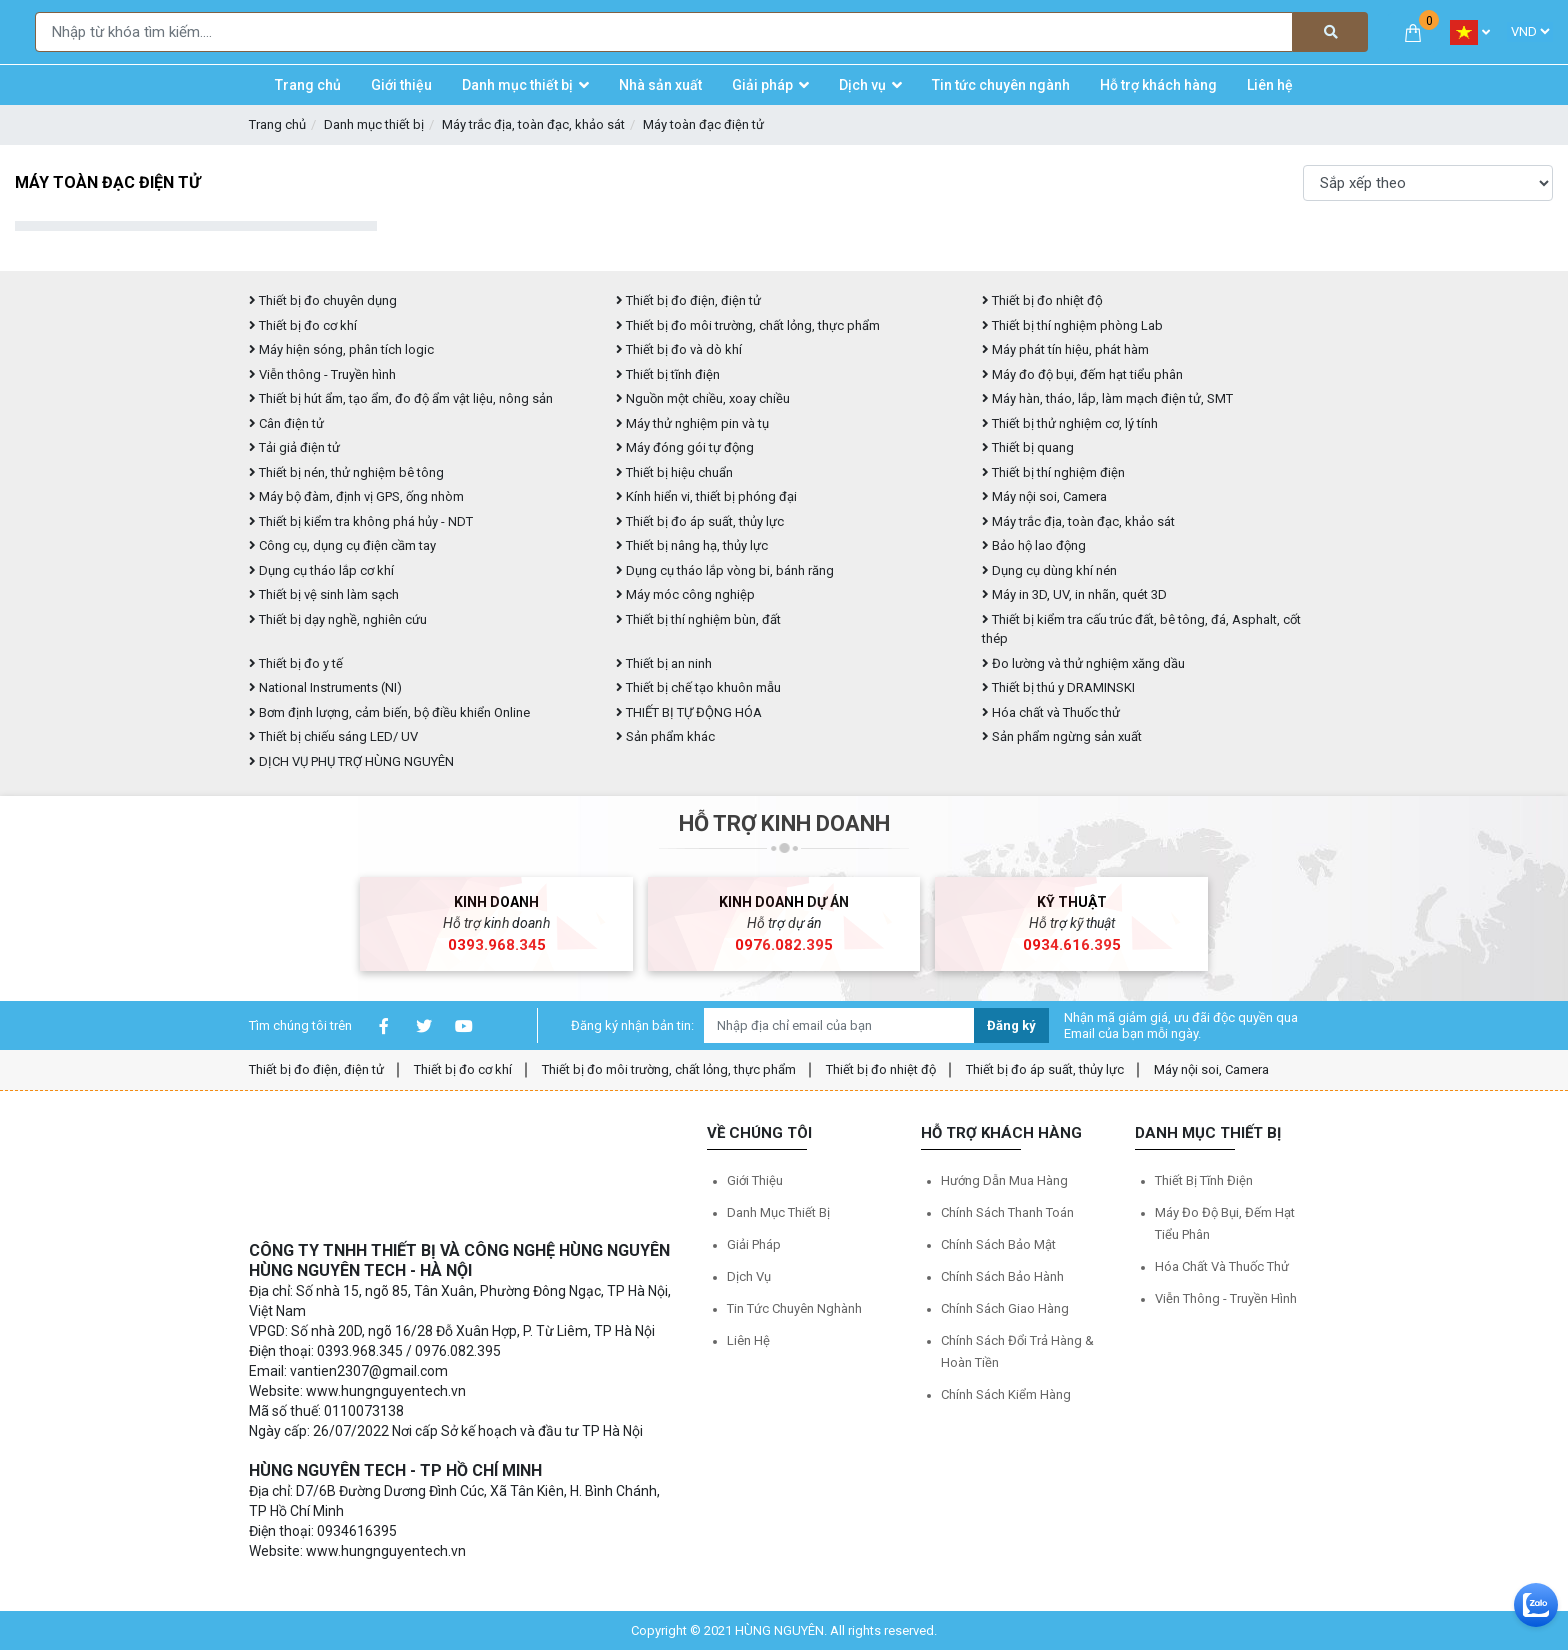 Image resolution: width=1568 pixels, height=1650 pixels. I want to click on Máy hiện sóng, phân tích logic, so click(341, 349).